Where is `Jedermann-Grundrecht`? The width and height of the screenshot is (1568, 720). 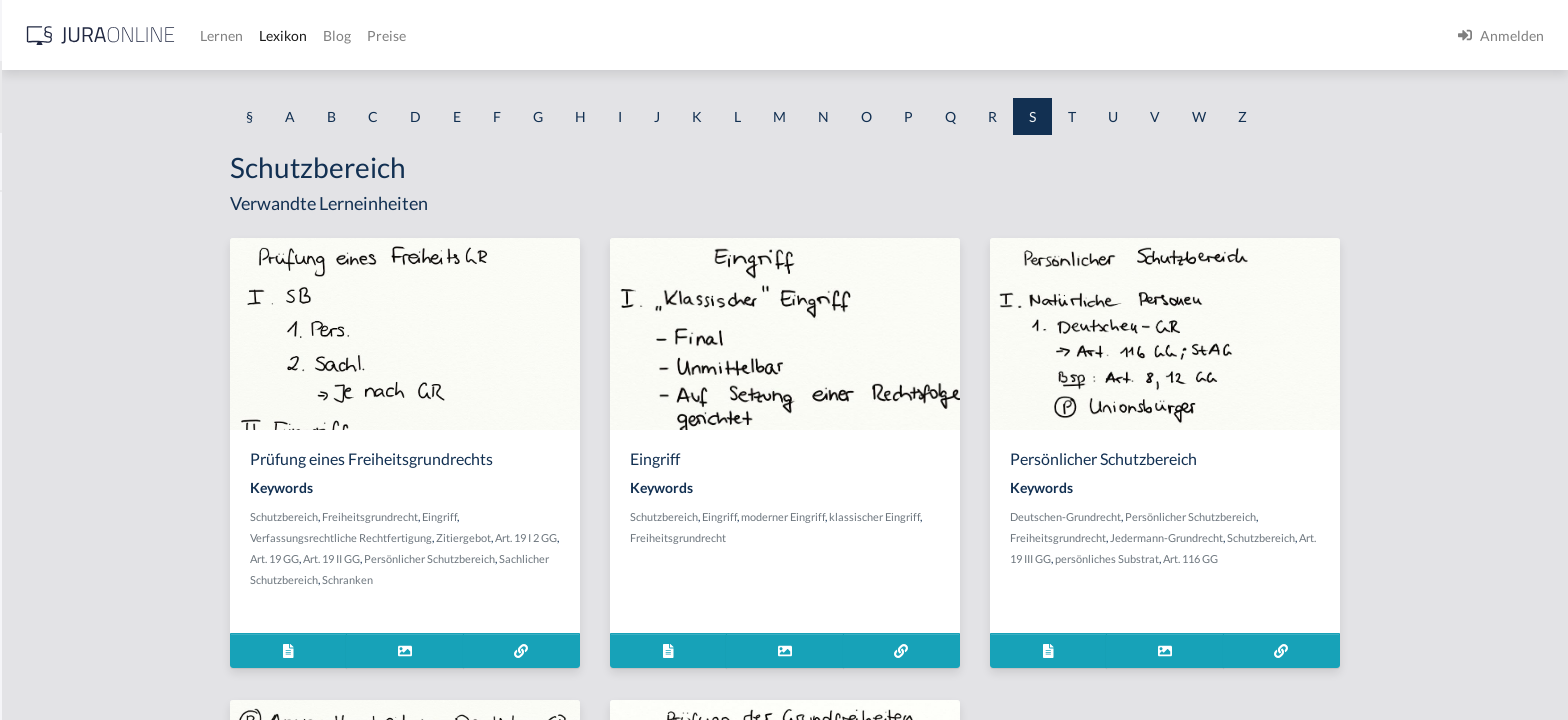 Jedermann-Grundrecht is located at coordinates (1325, 537).